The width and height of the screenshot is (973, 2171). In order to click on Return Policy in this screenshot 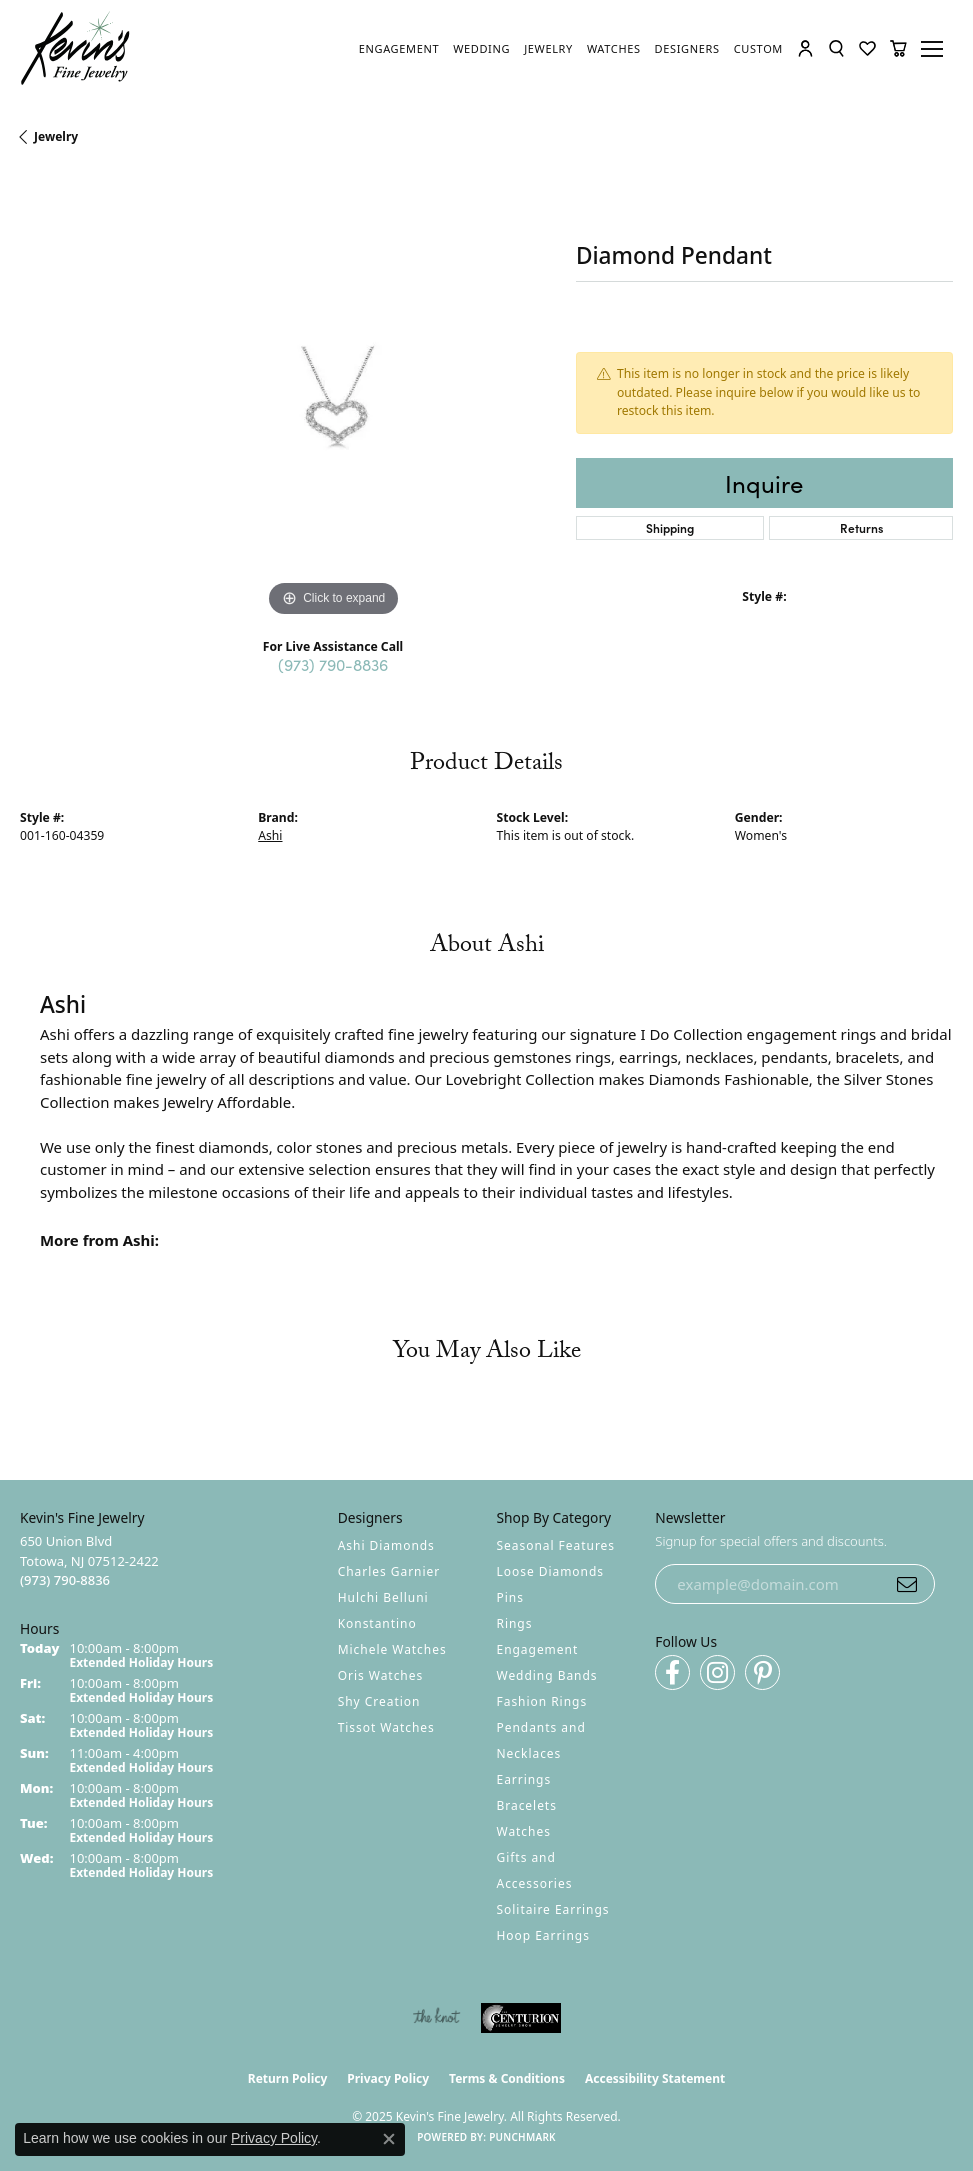, I will do `click(288, 2078)`.